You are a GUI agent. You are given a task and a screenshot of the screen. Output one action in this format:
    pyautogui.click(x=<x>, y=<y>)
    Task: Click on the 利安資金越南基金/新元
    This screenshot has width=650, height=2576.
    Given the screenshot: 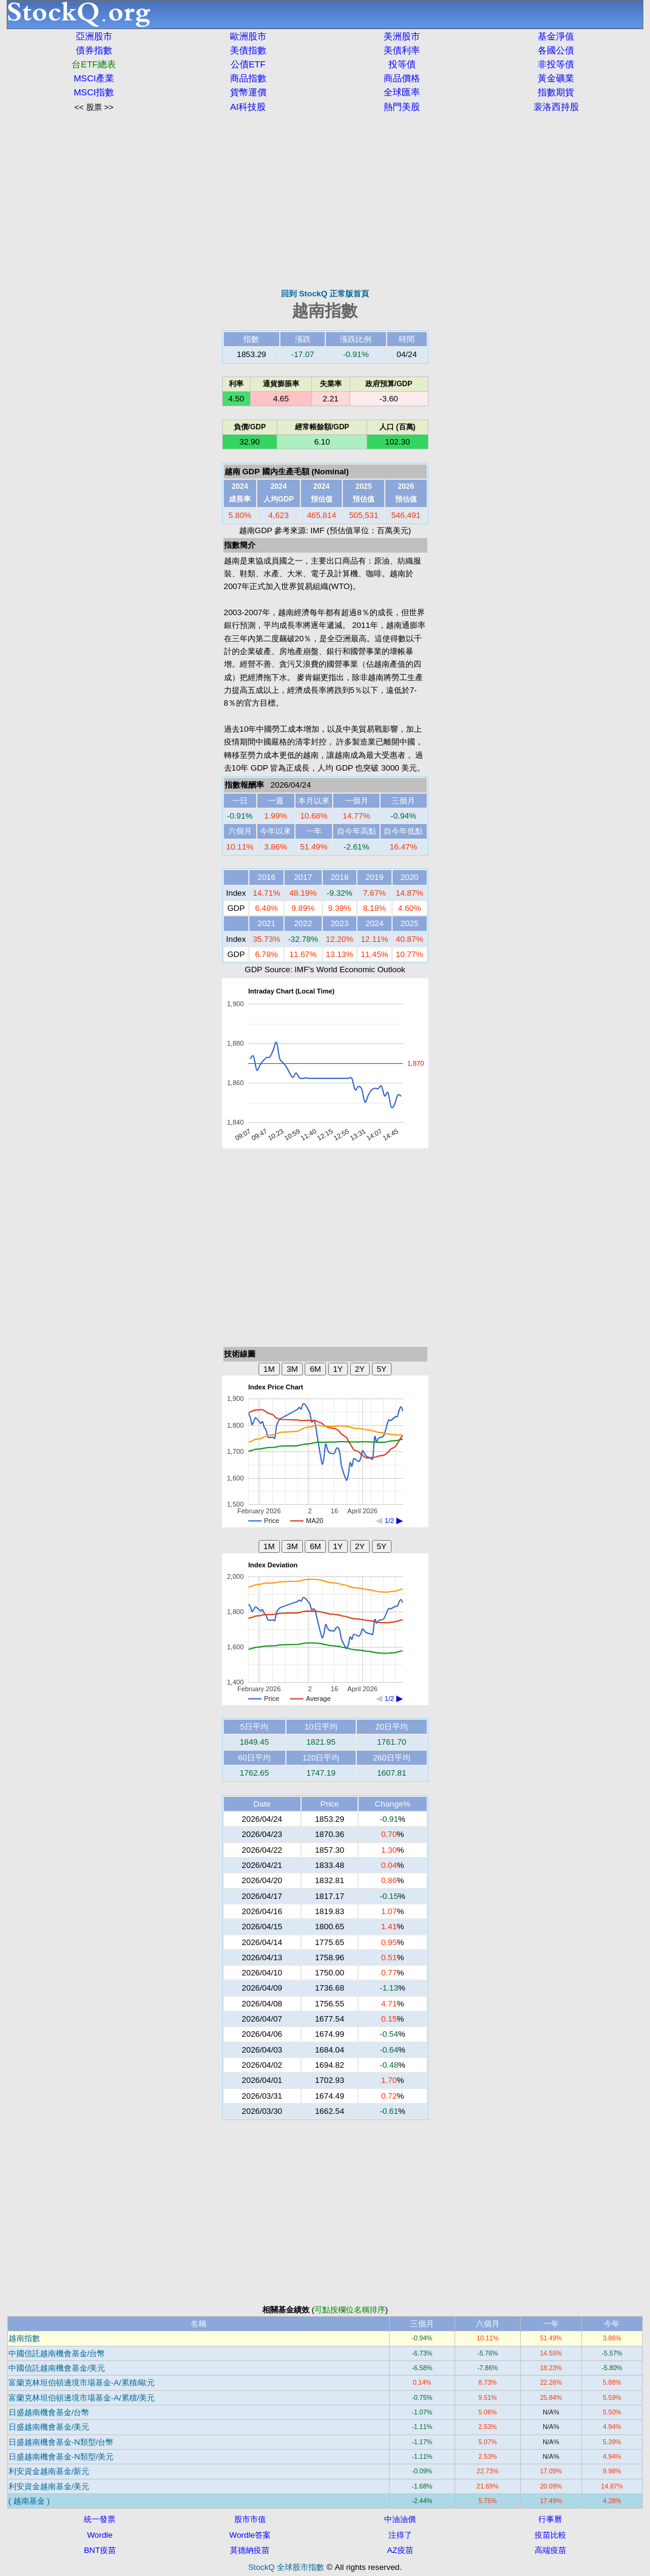 What is the action you would take?
    pyautogui.click(x=49, y=2471)
    